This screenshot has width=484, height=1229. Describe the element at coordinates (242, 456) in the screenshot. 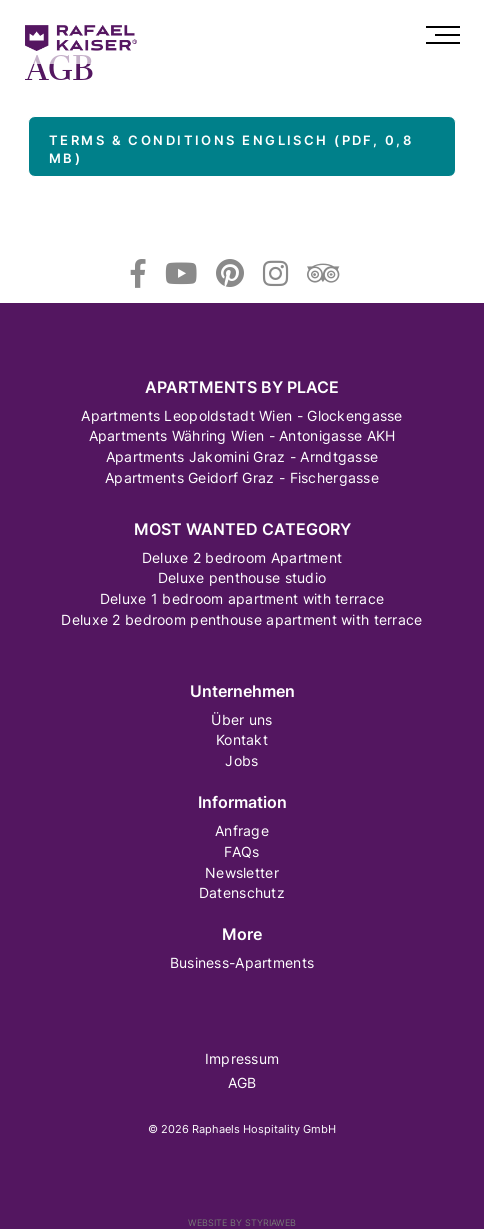

I see `Apartments Jakomini Graz - Arndtgasse` at that location.